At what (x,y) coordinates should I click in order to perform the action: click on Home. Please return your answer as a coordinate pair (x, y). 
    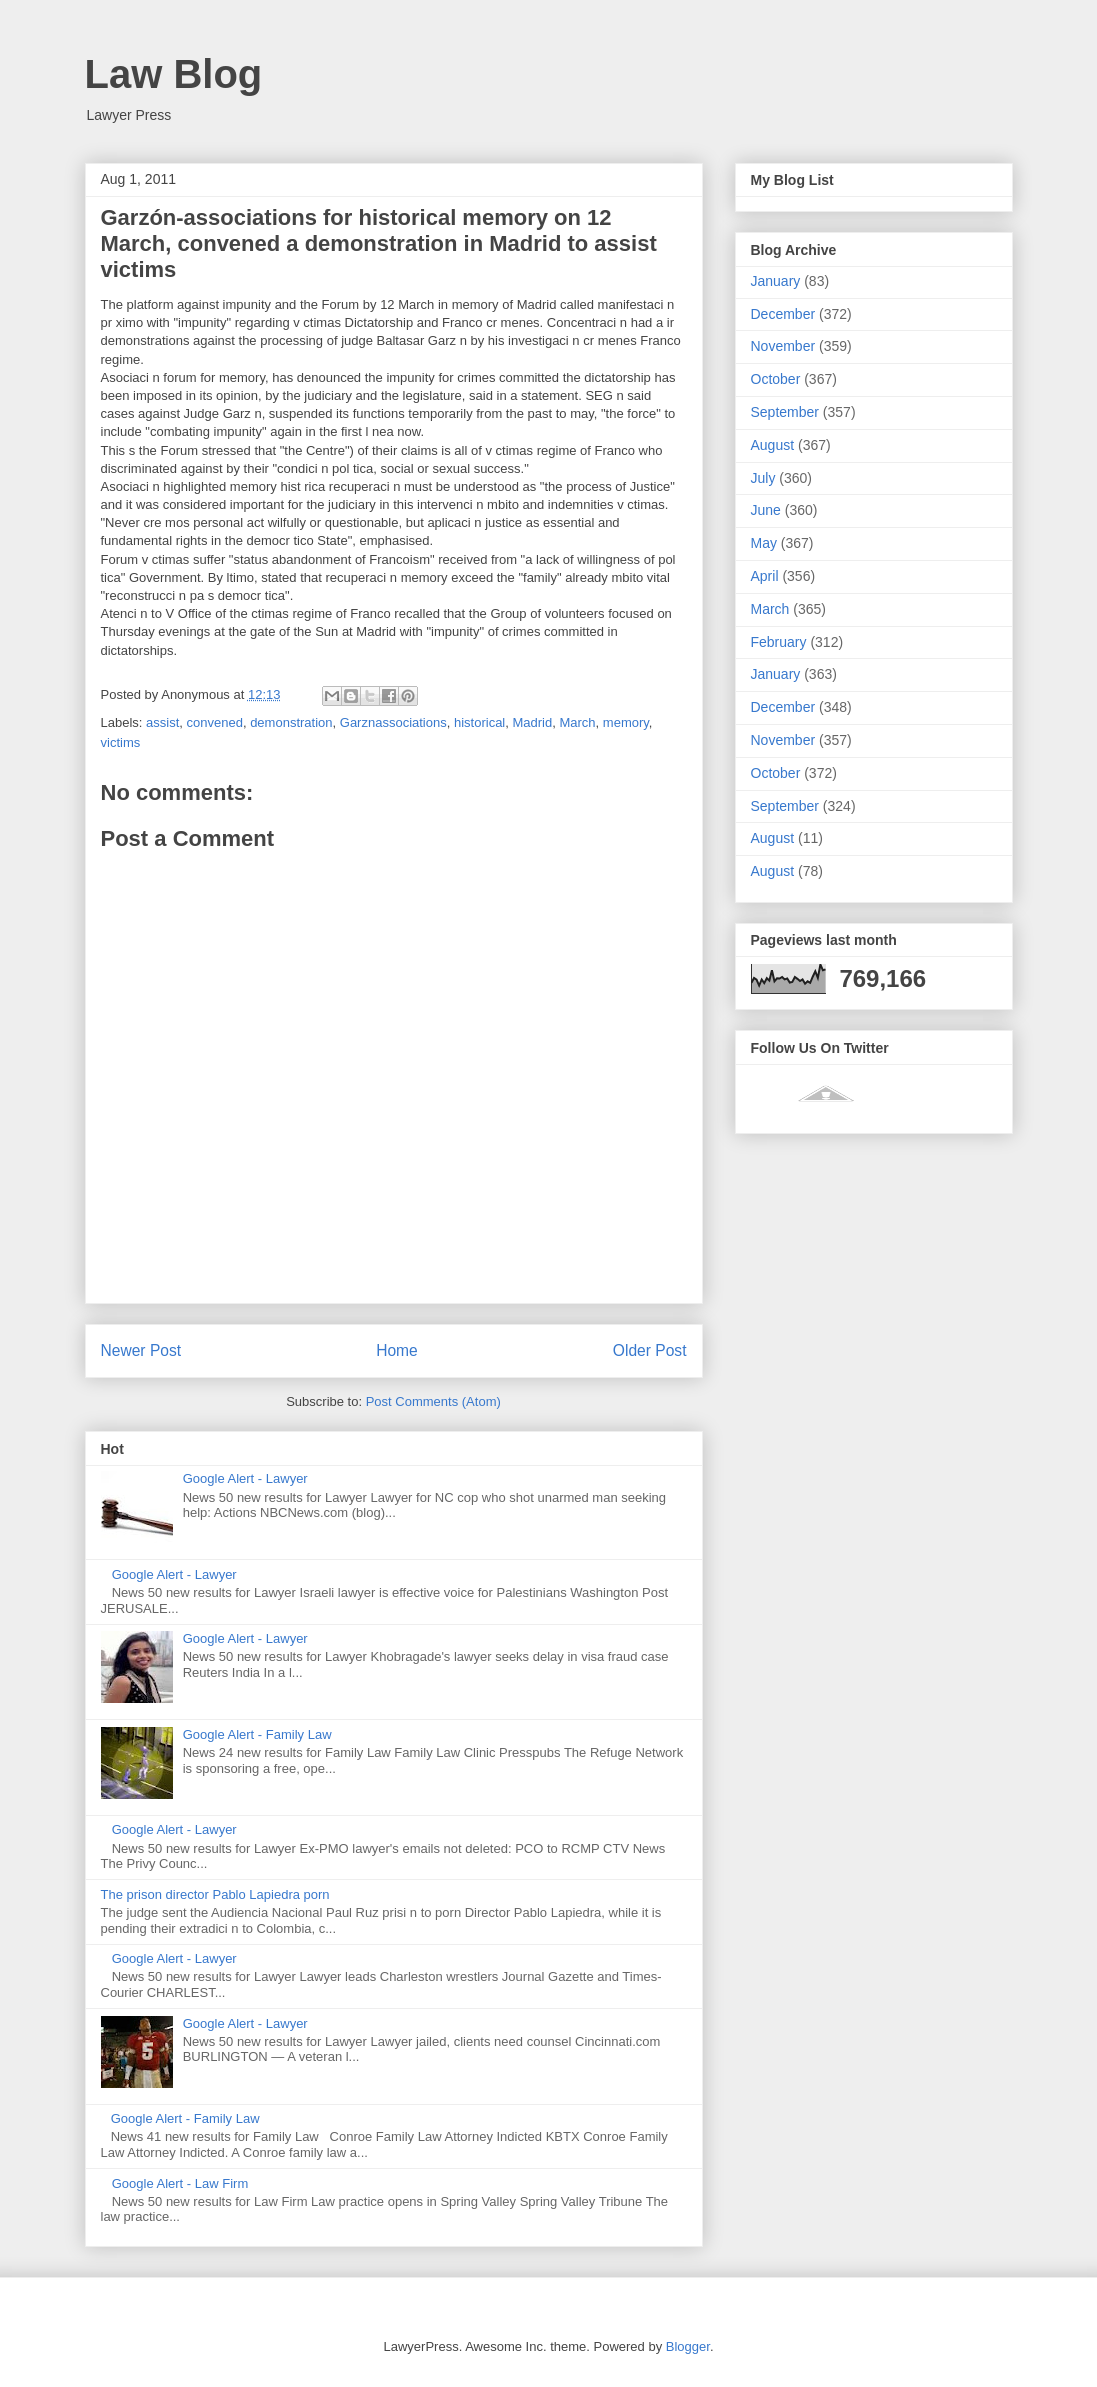
    Looking at the image, I should click on (397, 1350).